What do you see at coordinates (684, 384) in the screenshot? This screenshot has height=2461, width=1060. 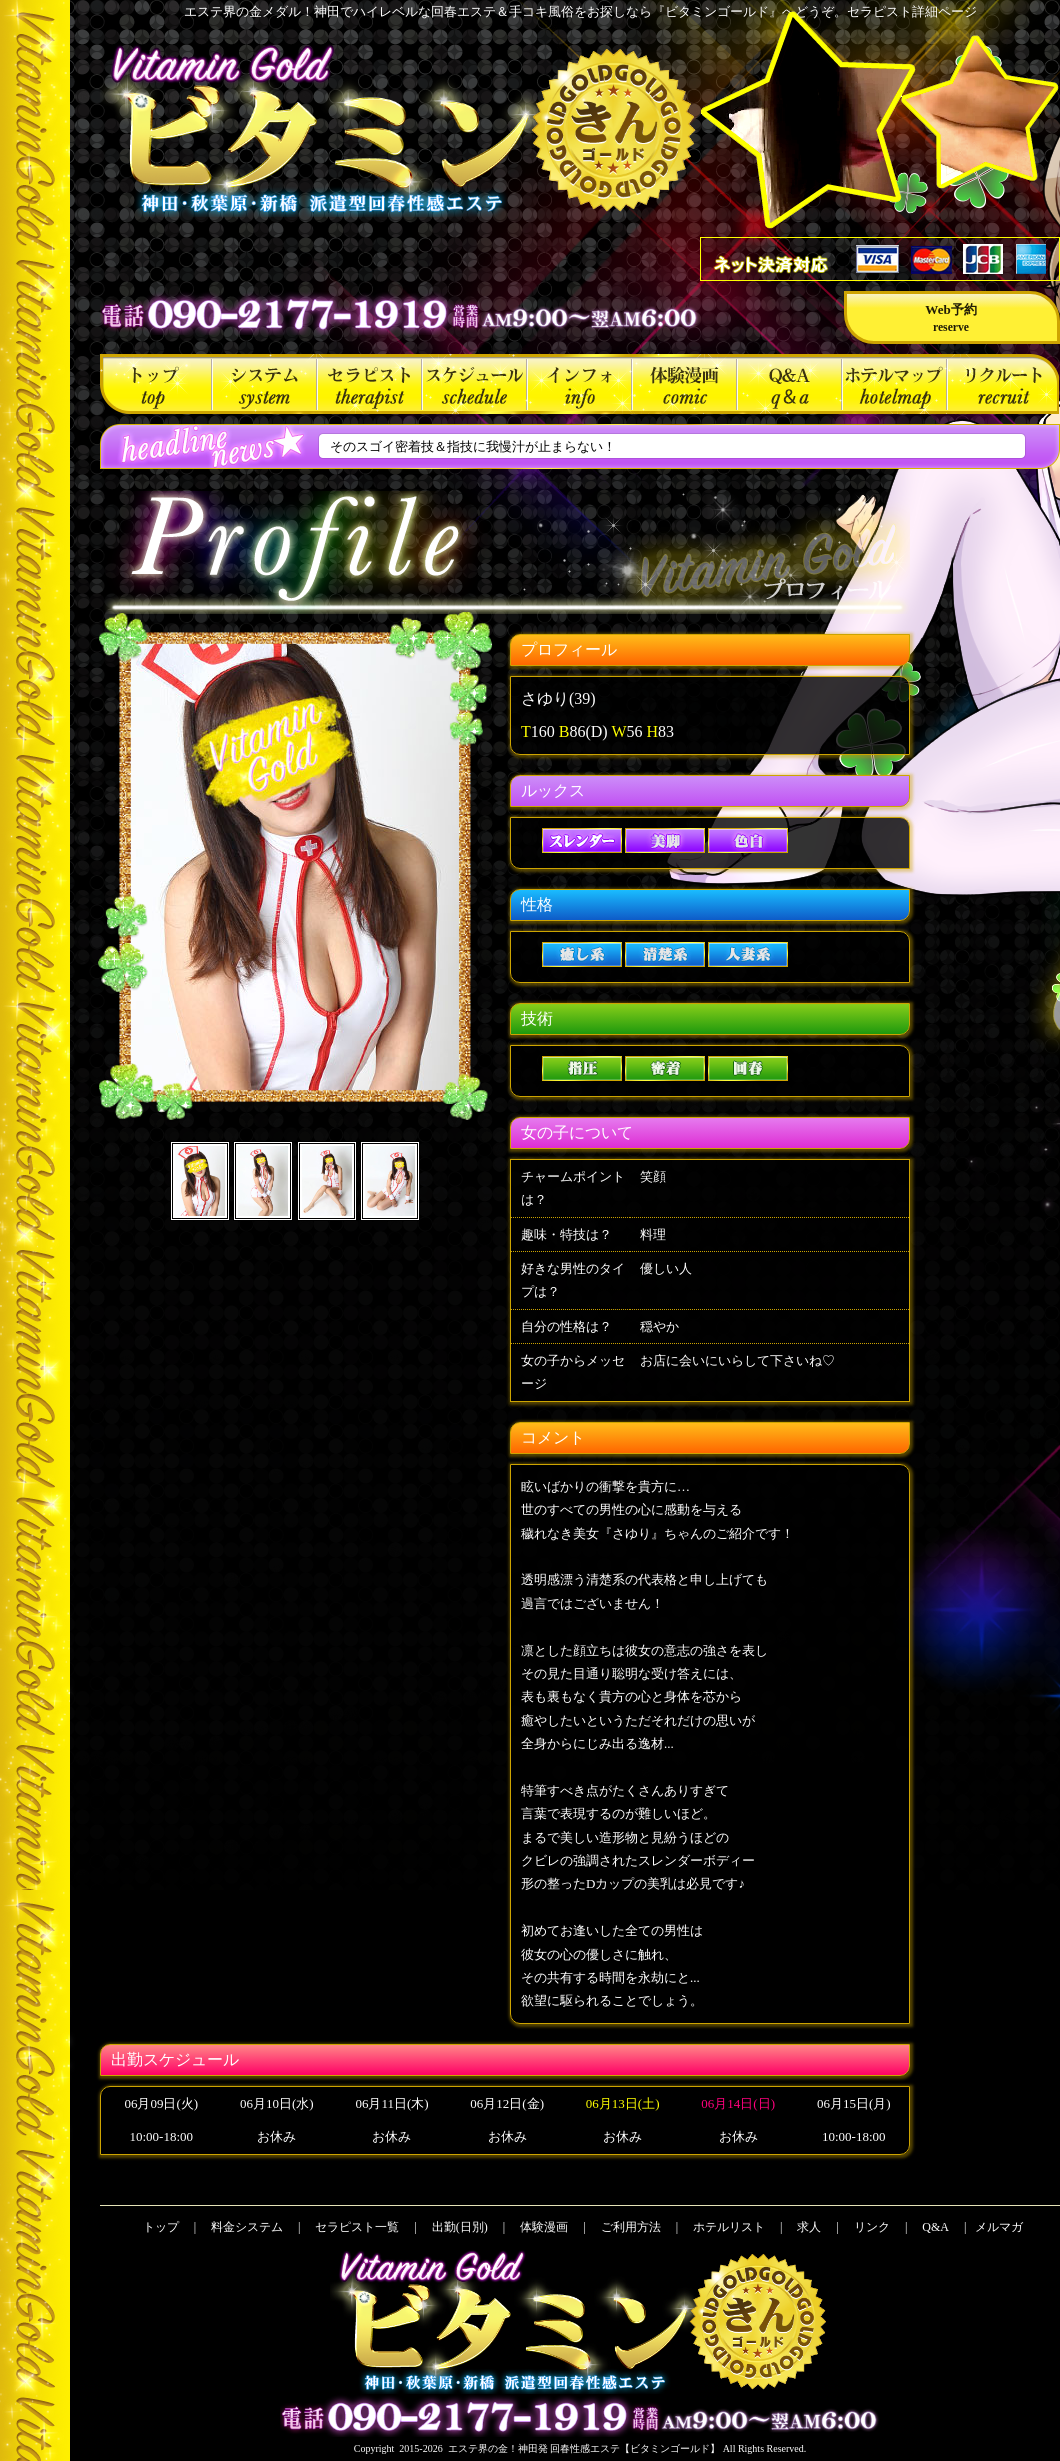 I see `体験漫画` at bounding box center [684, 384].